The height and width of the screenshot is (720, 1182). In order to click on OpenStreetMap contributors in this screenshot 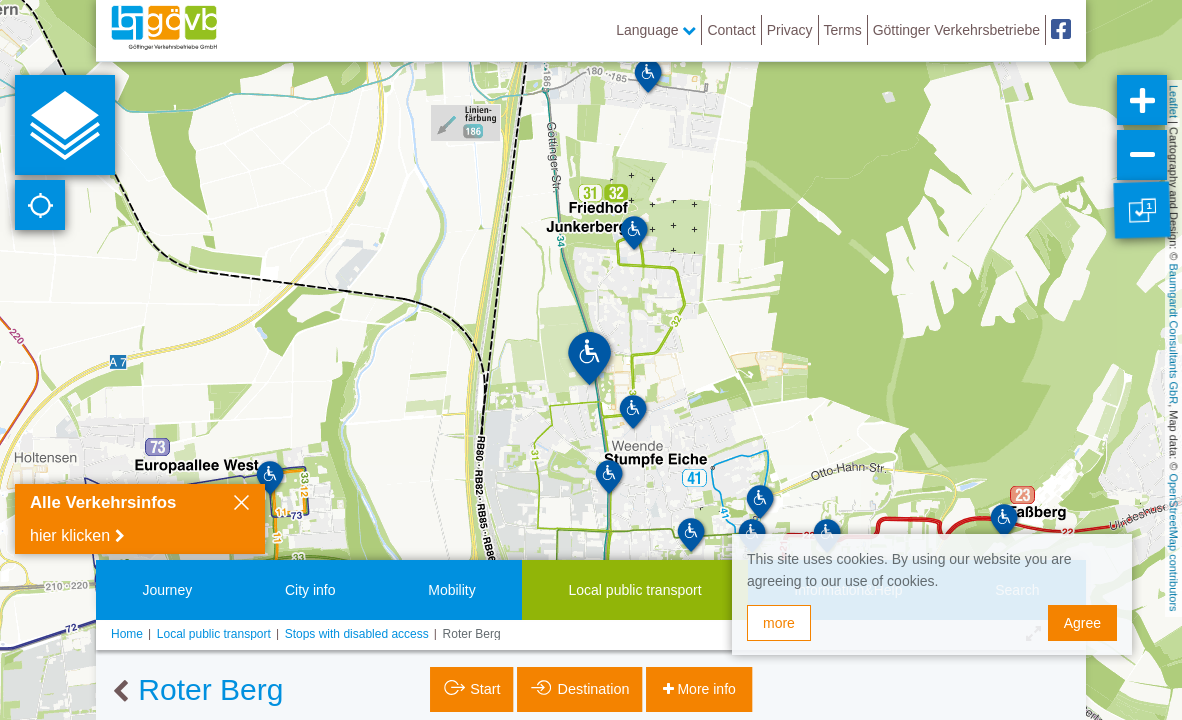, I will do `click(1174, 542)`.